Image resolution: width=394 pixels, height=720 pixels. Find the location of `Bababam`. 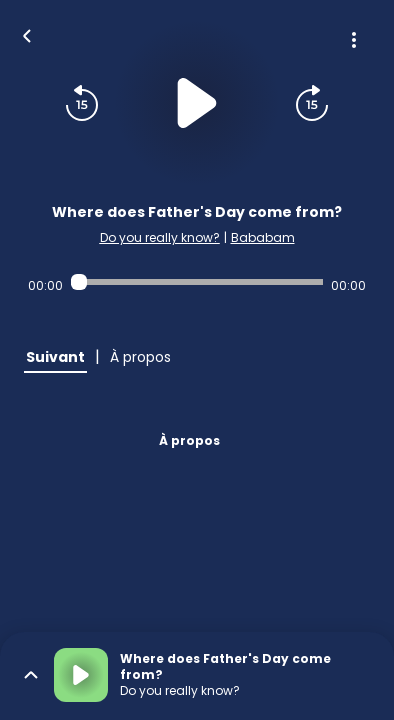

Bababam is located at coordinates (263, 237).